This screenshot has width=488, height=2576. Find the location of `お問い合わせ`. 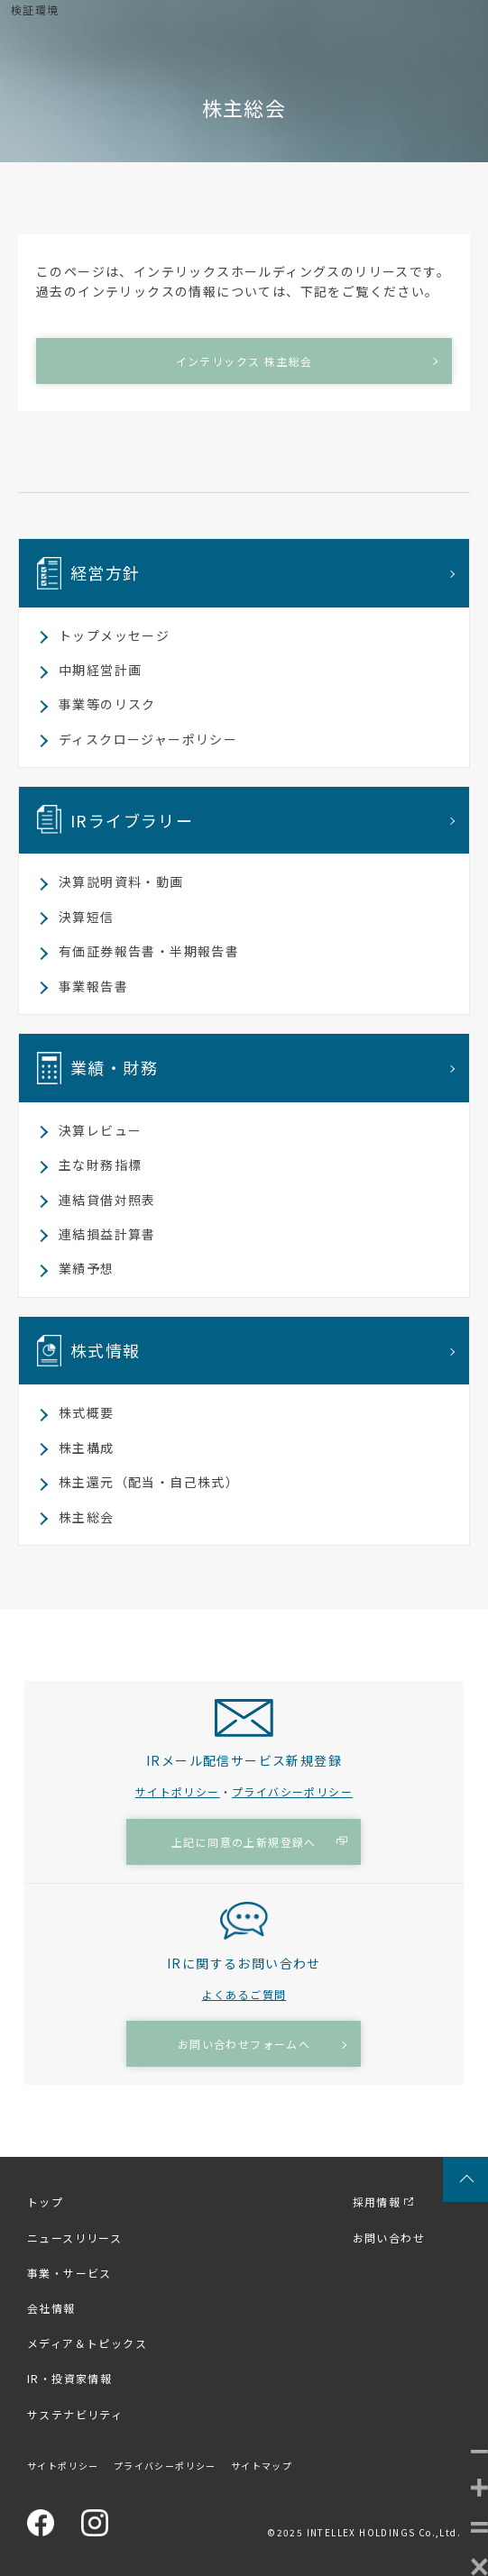

お問い合わせ is located at coordinates (389, 2237).